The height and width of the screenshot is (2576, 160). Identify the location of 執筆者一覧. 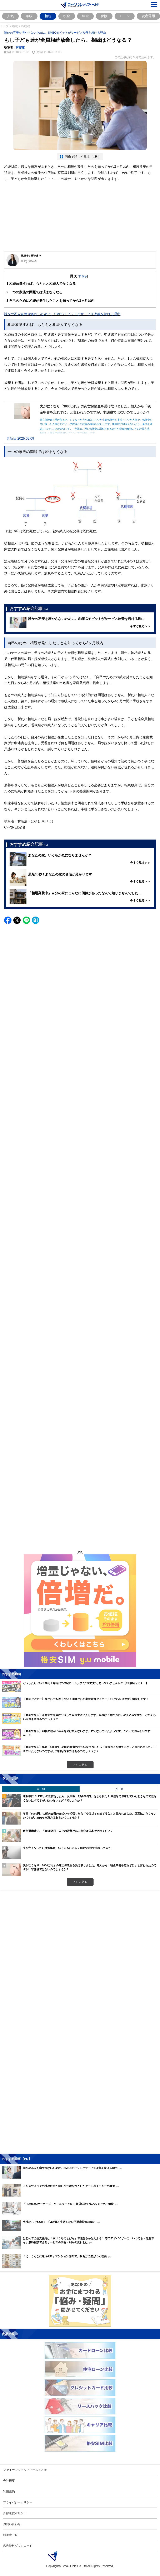
(10, 2534).